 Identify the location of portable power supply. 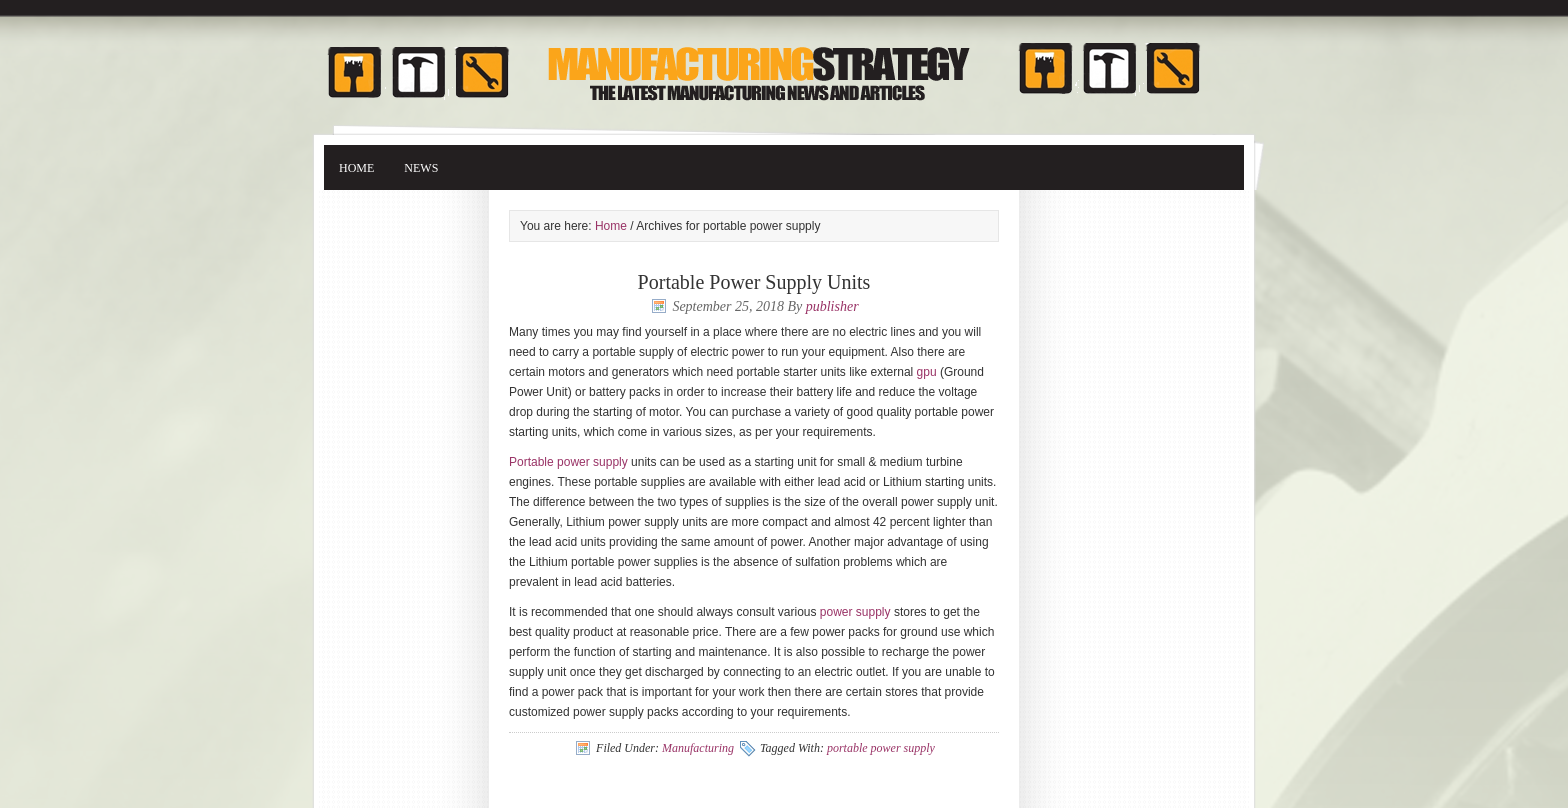
(881, 748).